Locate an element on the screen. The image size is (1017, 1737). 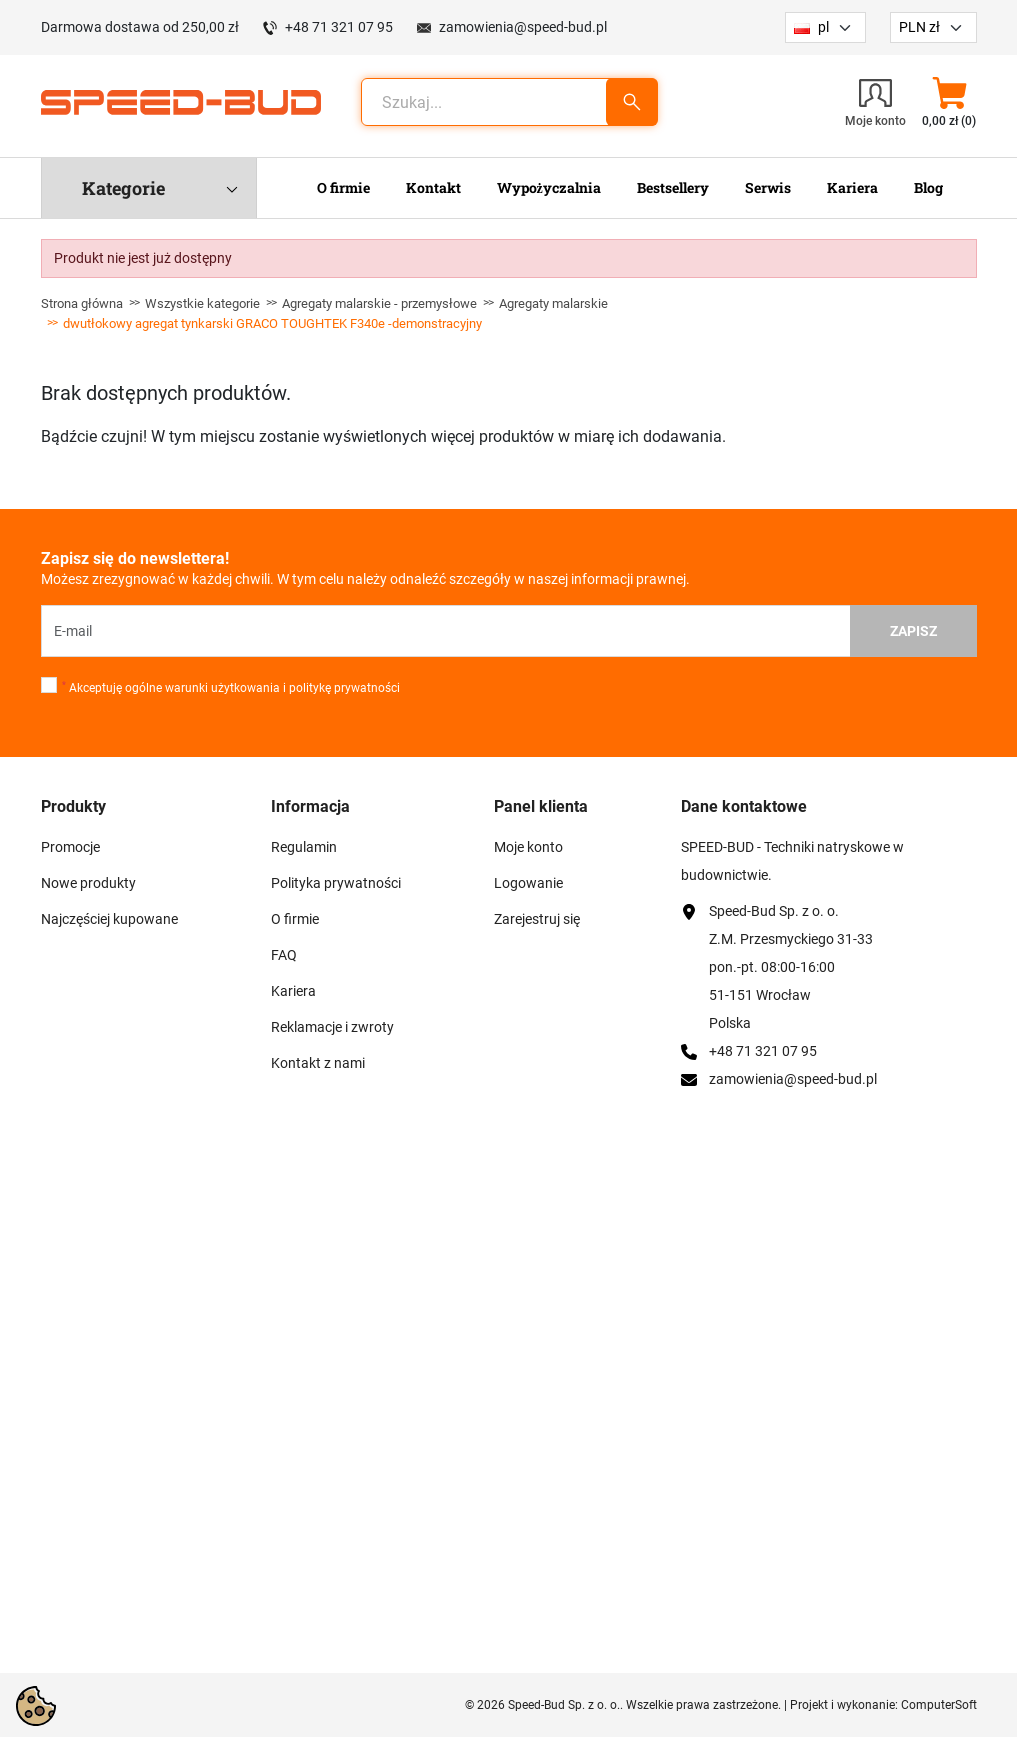
Akceptuję ogólne warunki użytkowania i politykę prywatności is located at coordinates (231, 688).